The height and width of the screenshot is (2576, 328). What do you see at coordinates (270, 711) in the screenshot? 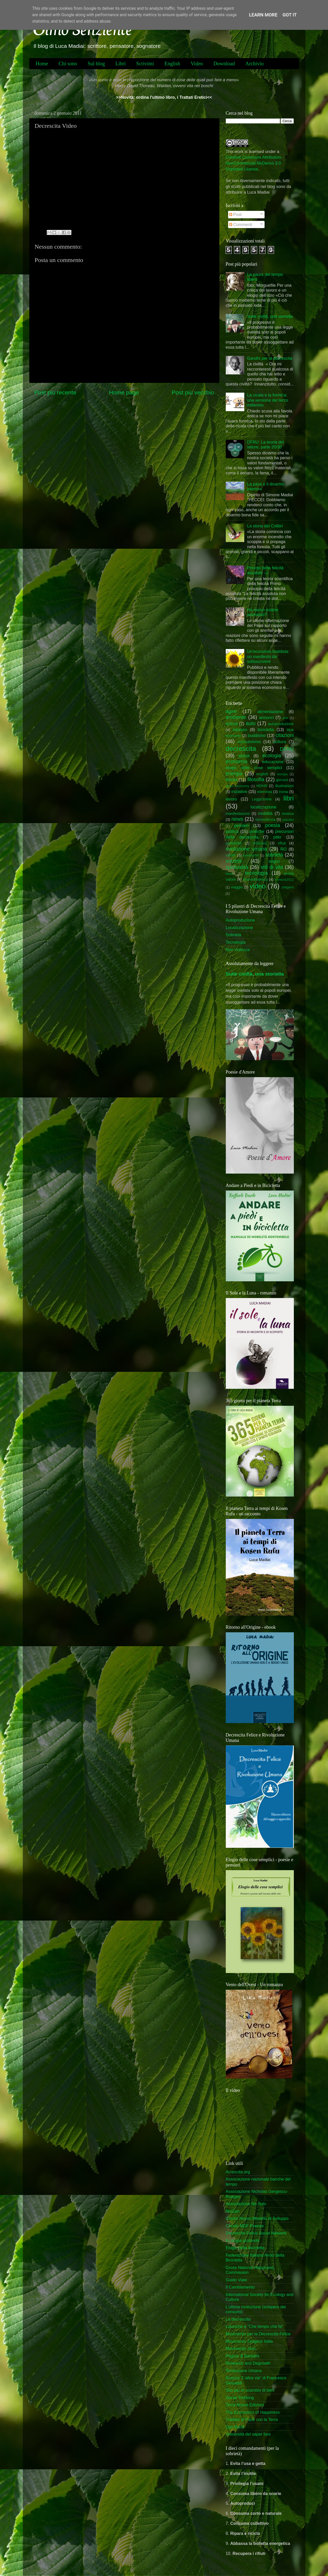
I see `alimentazione` at bounding box center [270, 711].